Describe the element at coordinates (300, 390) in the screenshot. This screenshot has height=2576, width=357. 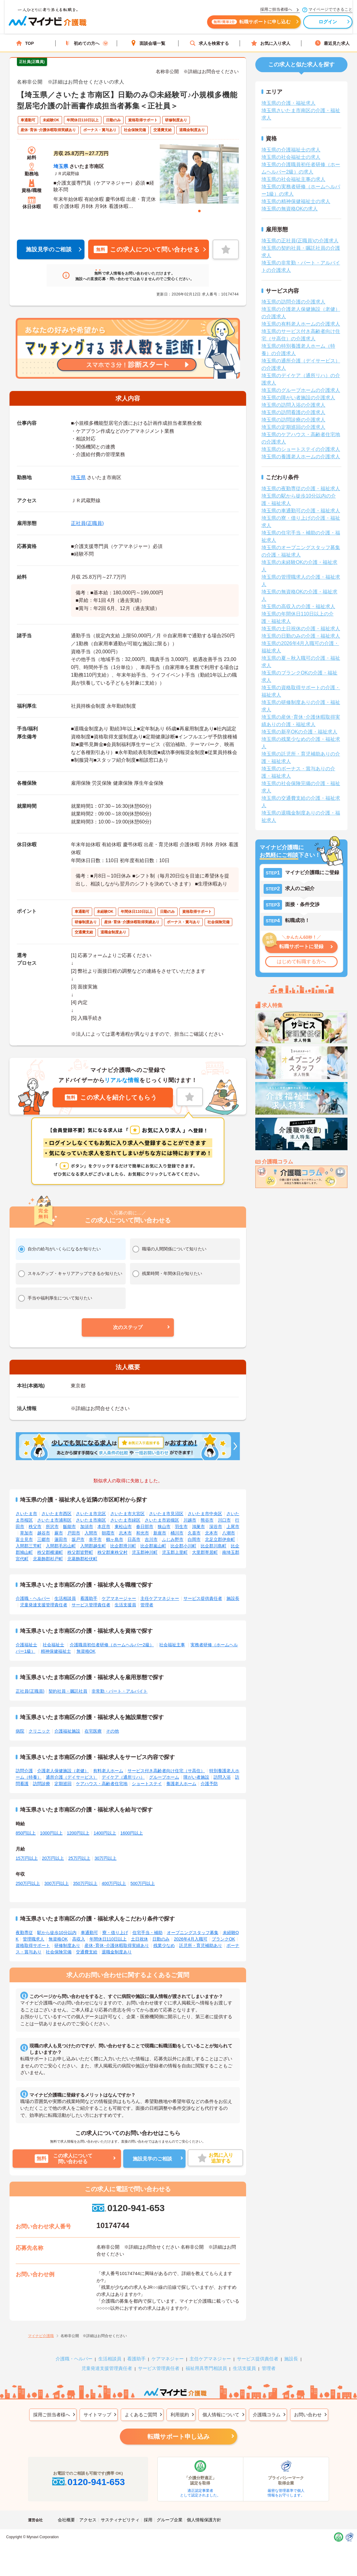
I see `埼玉県のグループホームの介護求人` at that location.